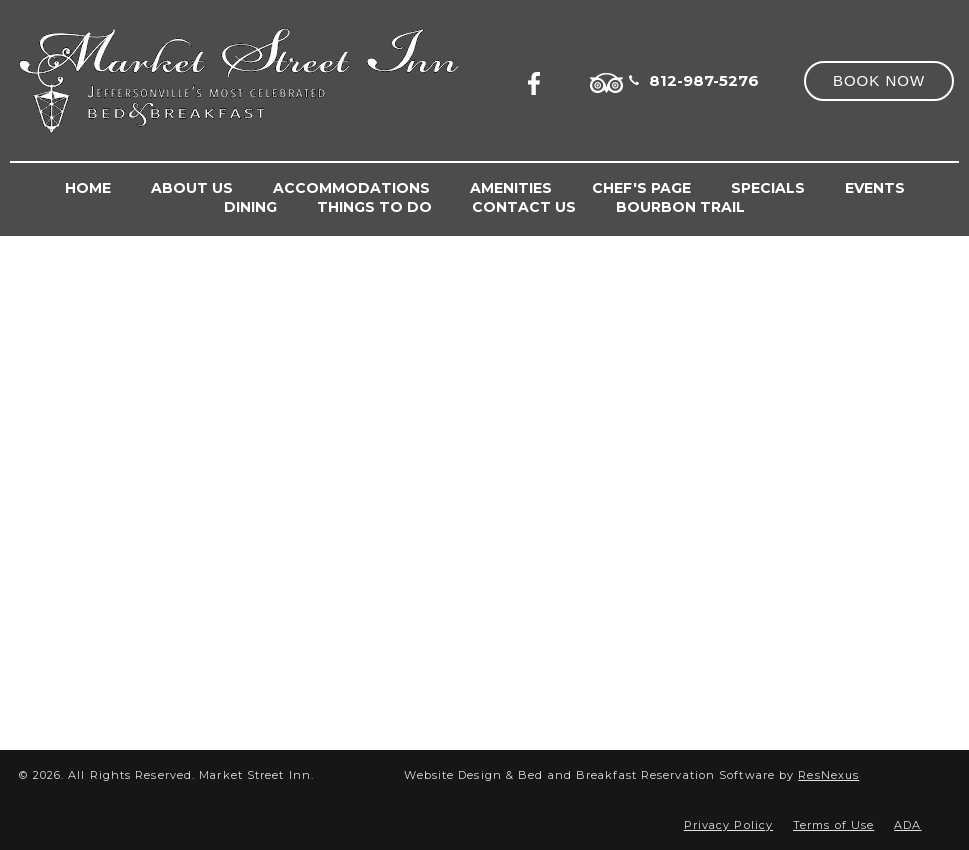  Describe the element at coordinates (833, 825) in the screenshot. I see `Terms of Use` at that location.